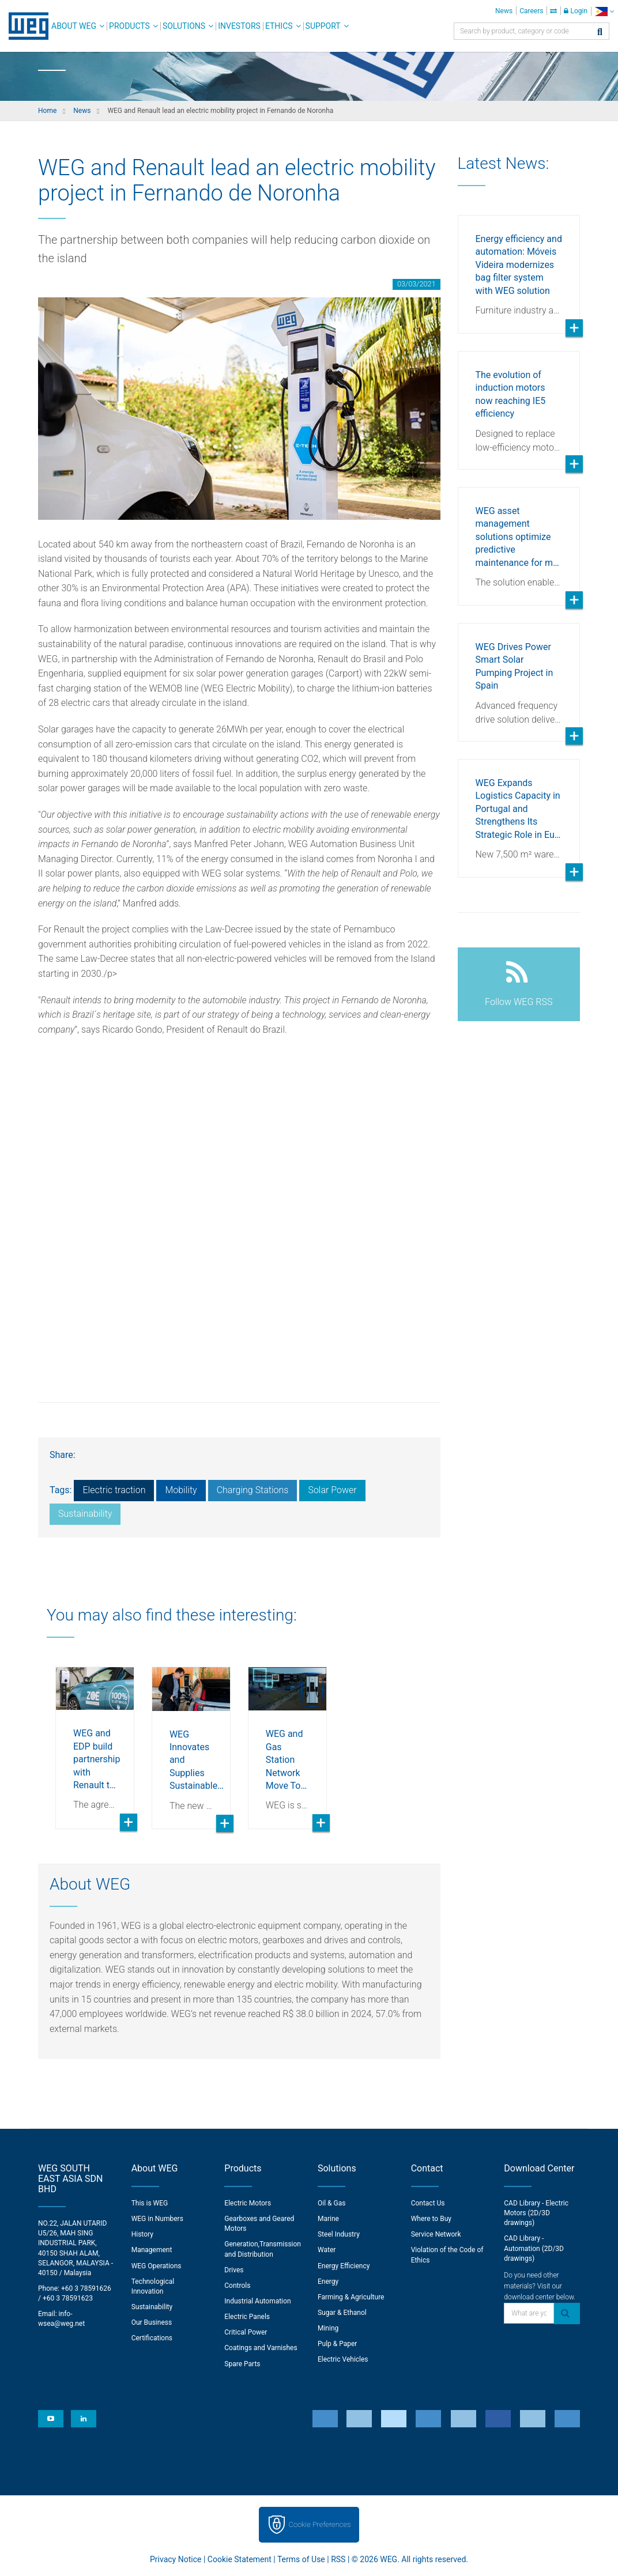 Image resolution: width=618 pixels, height=2576 pixels. Describe the element at coordinates (331, 2203) in the screenshot. I see `Oil & Gas` at that location.